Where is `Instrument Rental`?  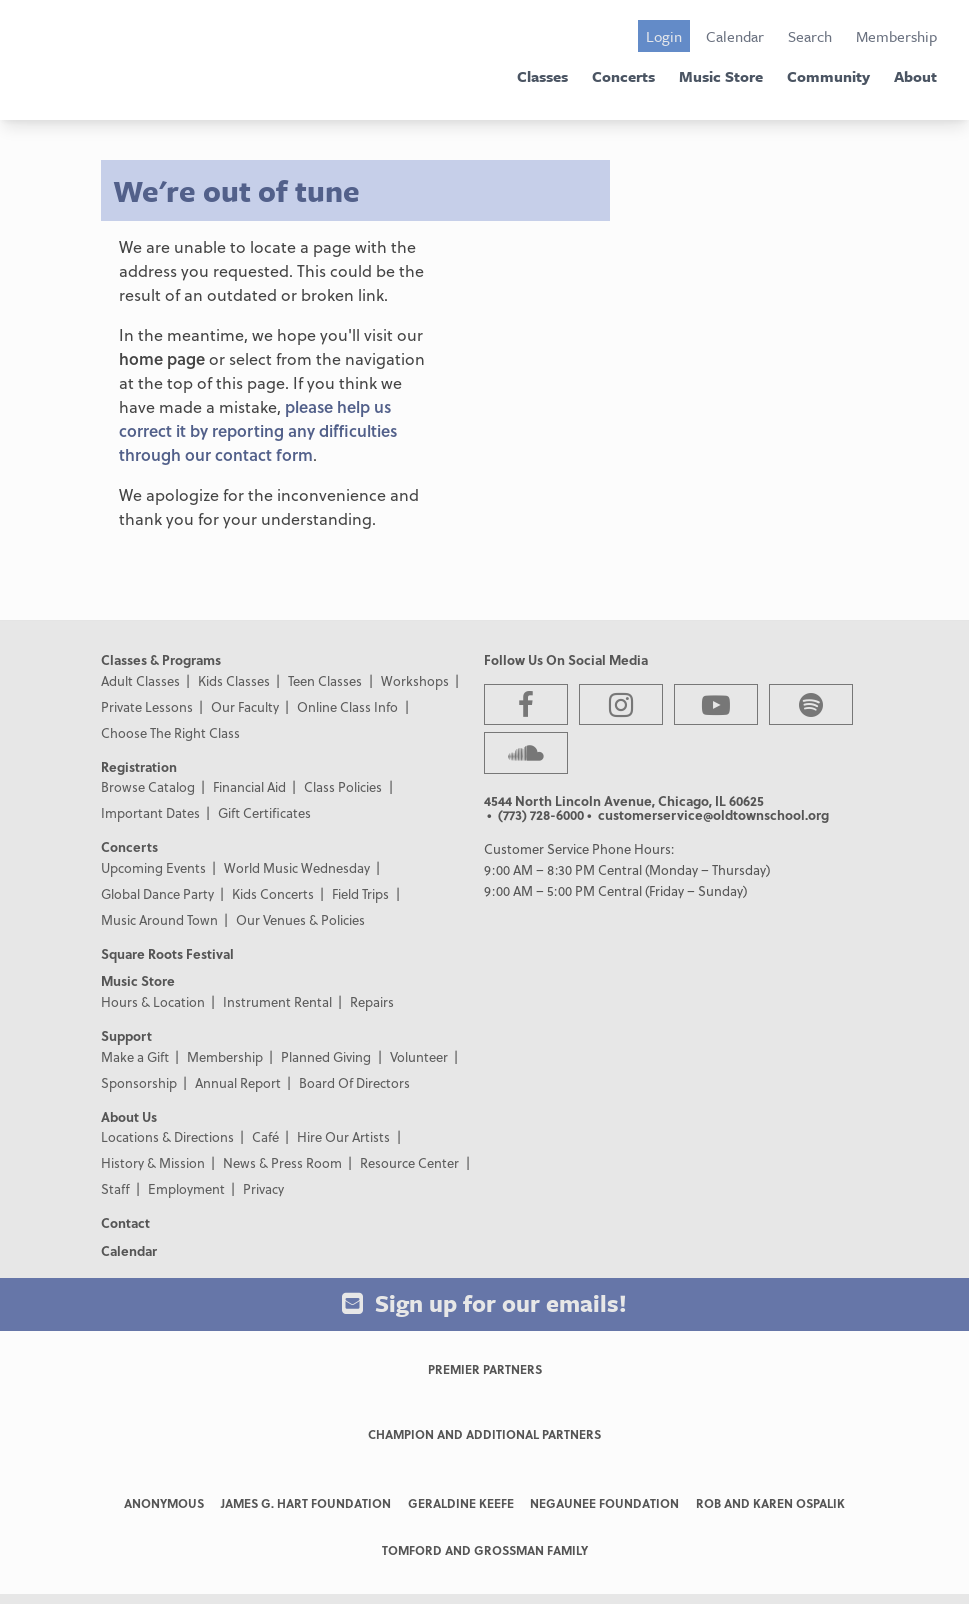 Instrument Rental is located at coordinates (277, 1001).